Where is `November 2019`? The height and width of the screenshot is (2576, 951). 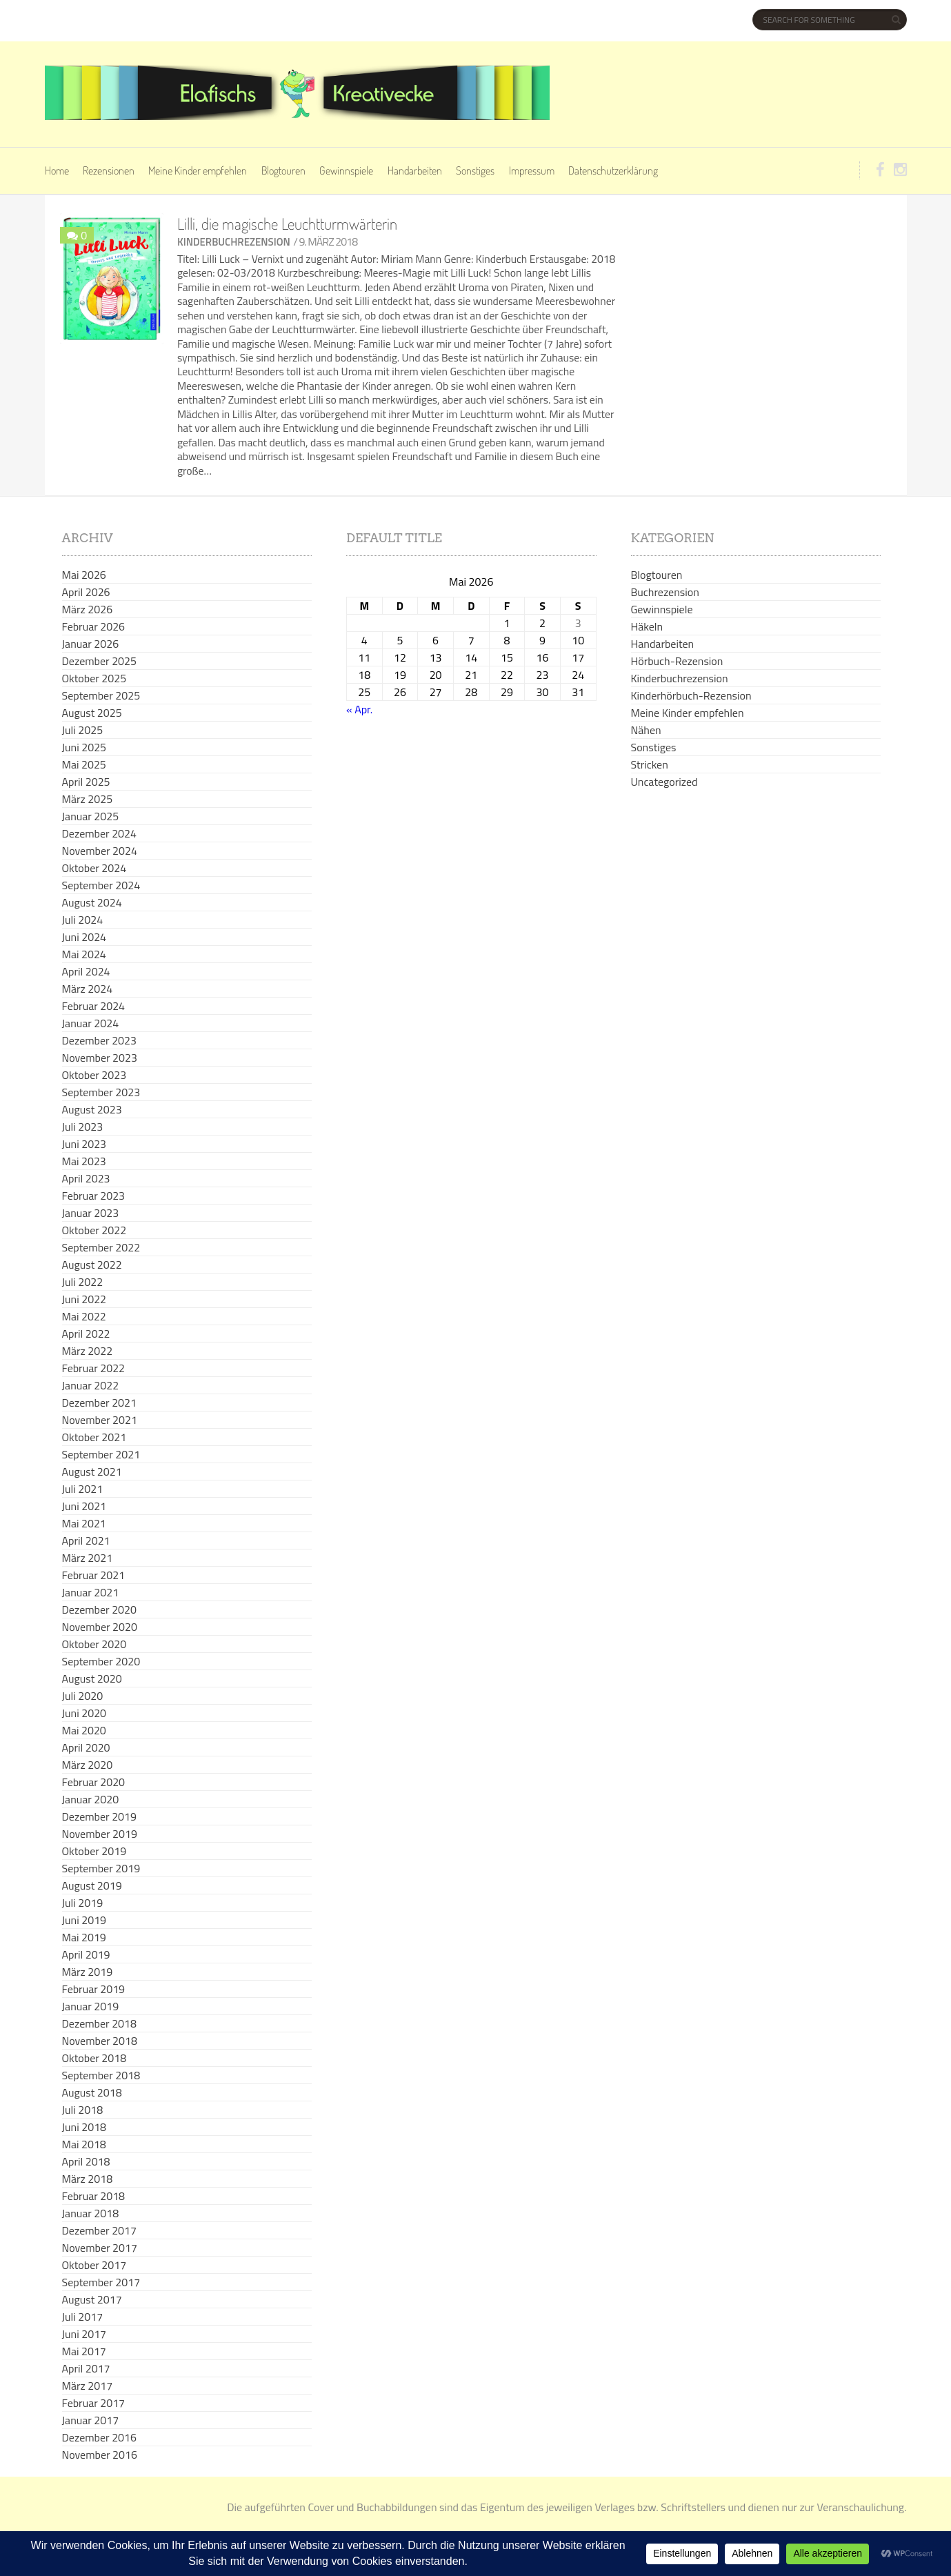 November 2019 is located at coordinates (99, 1833).